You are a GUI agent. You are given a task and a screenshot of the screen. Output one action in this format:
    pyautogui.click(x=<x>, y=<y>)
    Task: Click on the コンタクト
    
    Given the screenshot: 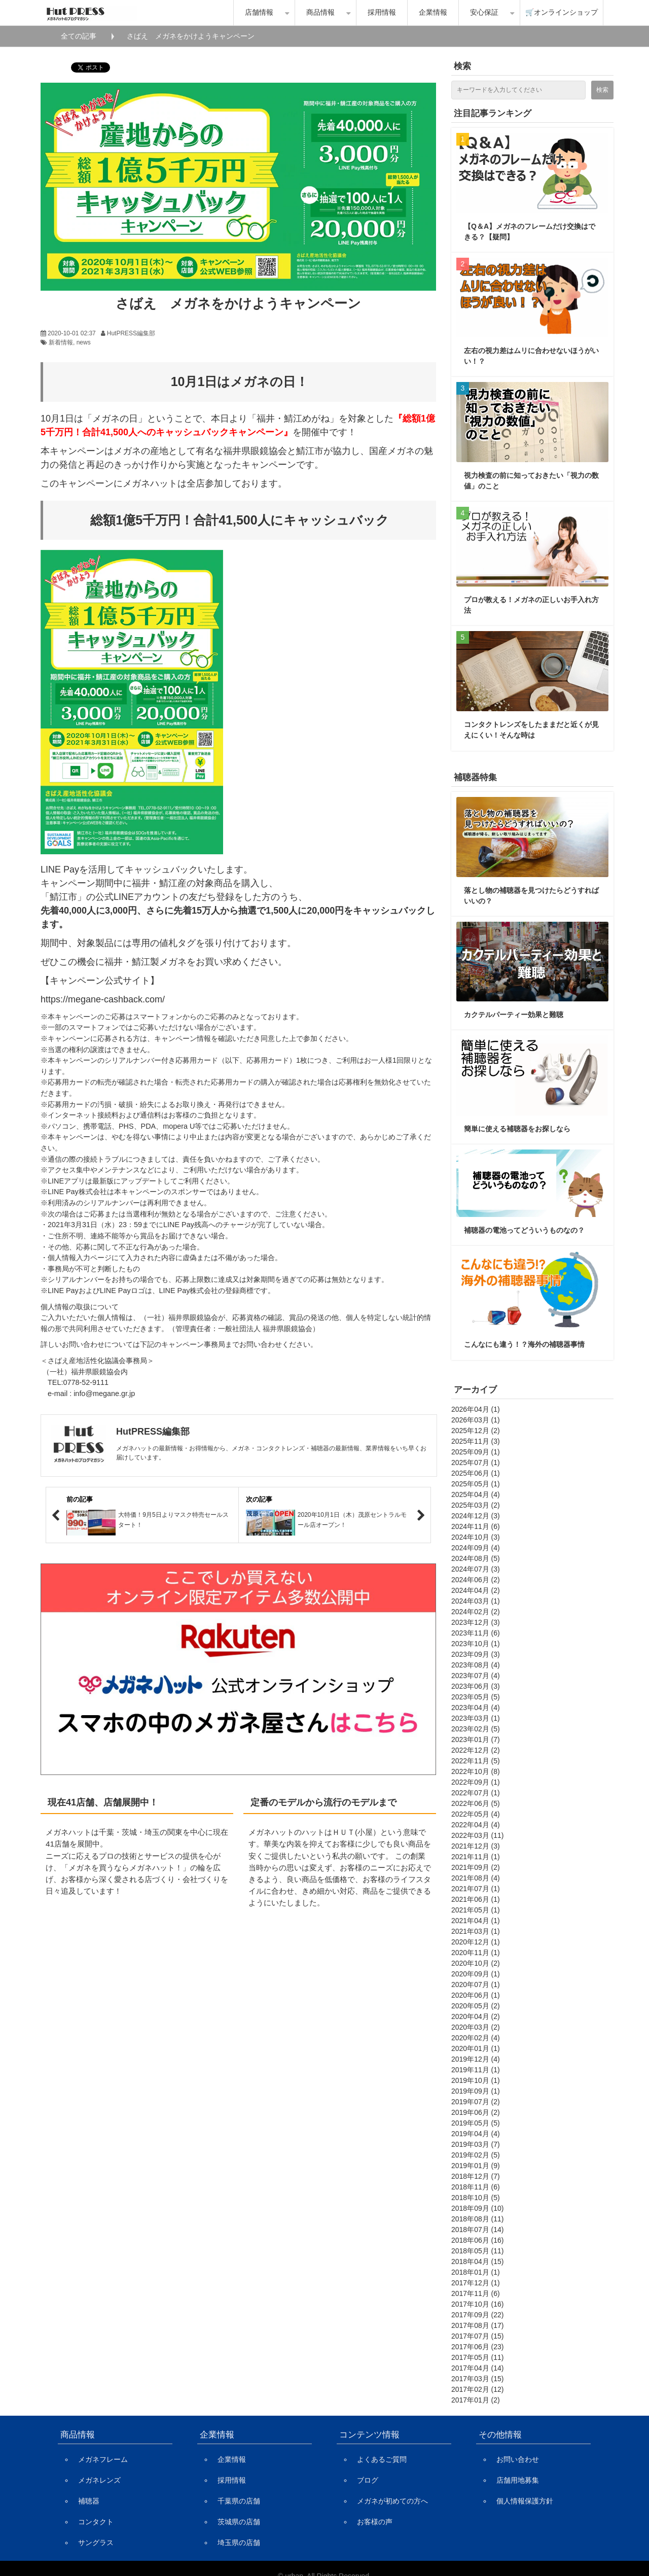 What is the action you would take?
    pyautogui.click(x=96, y=2522)
    